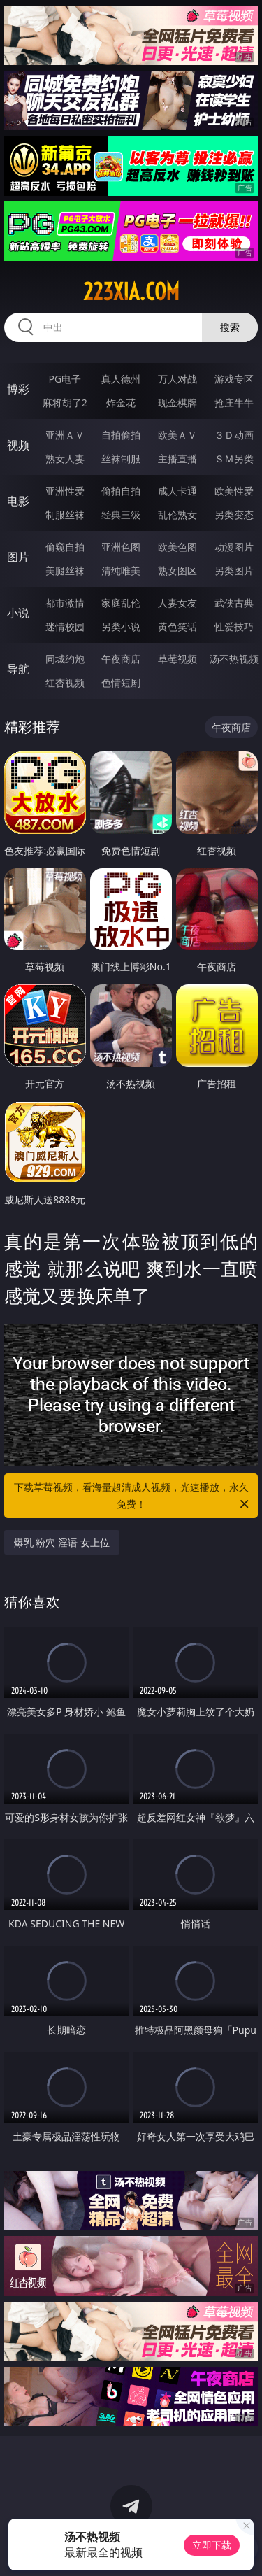 This screenshot has height=2576, width=262. I want to click on 乱伦熟女, so click(177, 514).